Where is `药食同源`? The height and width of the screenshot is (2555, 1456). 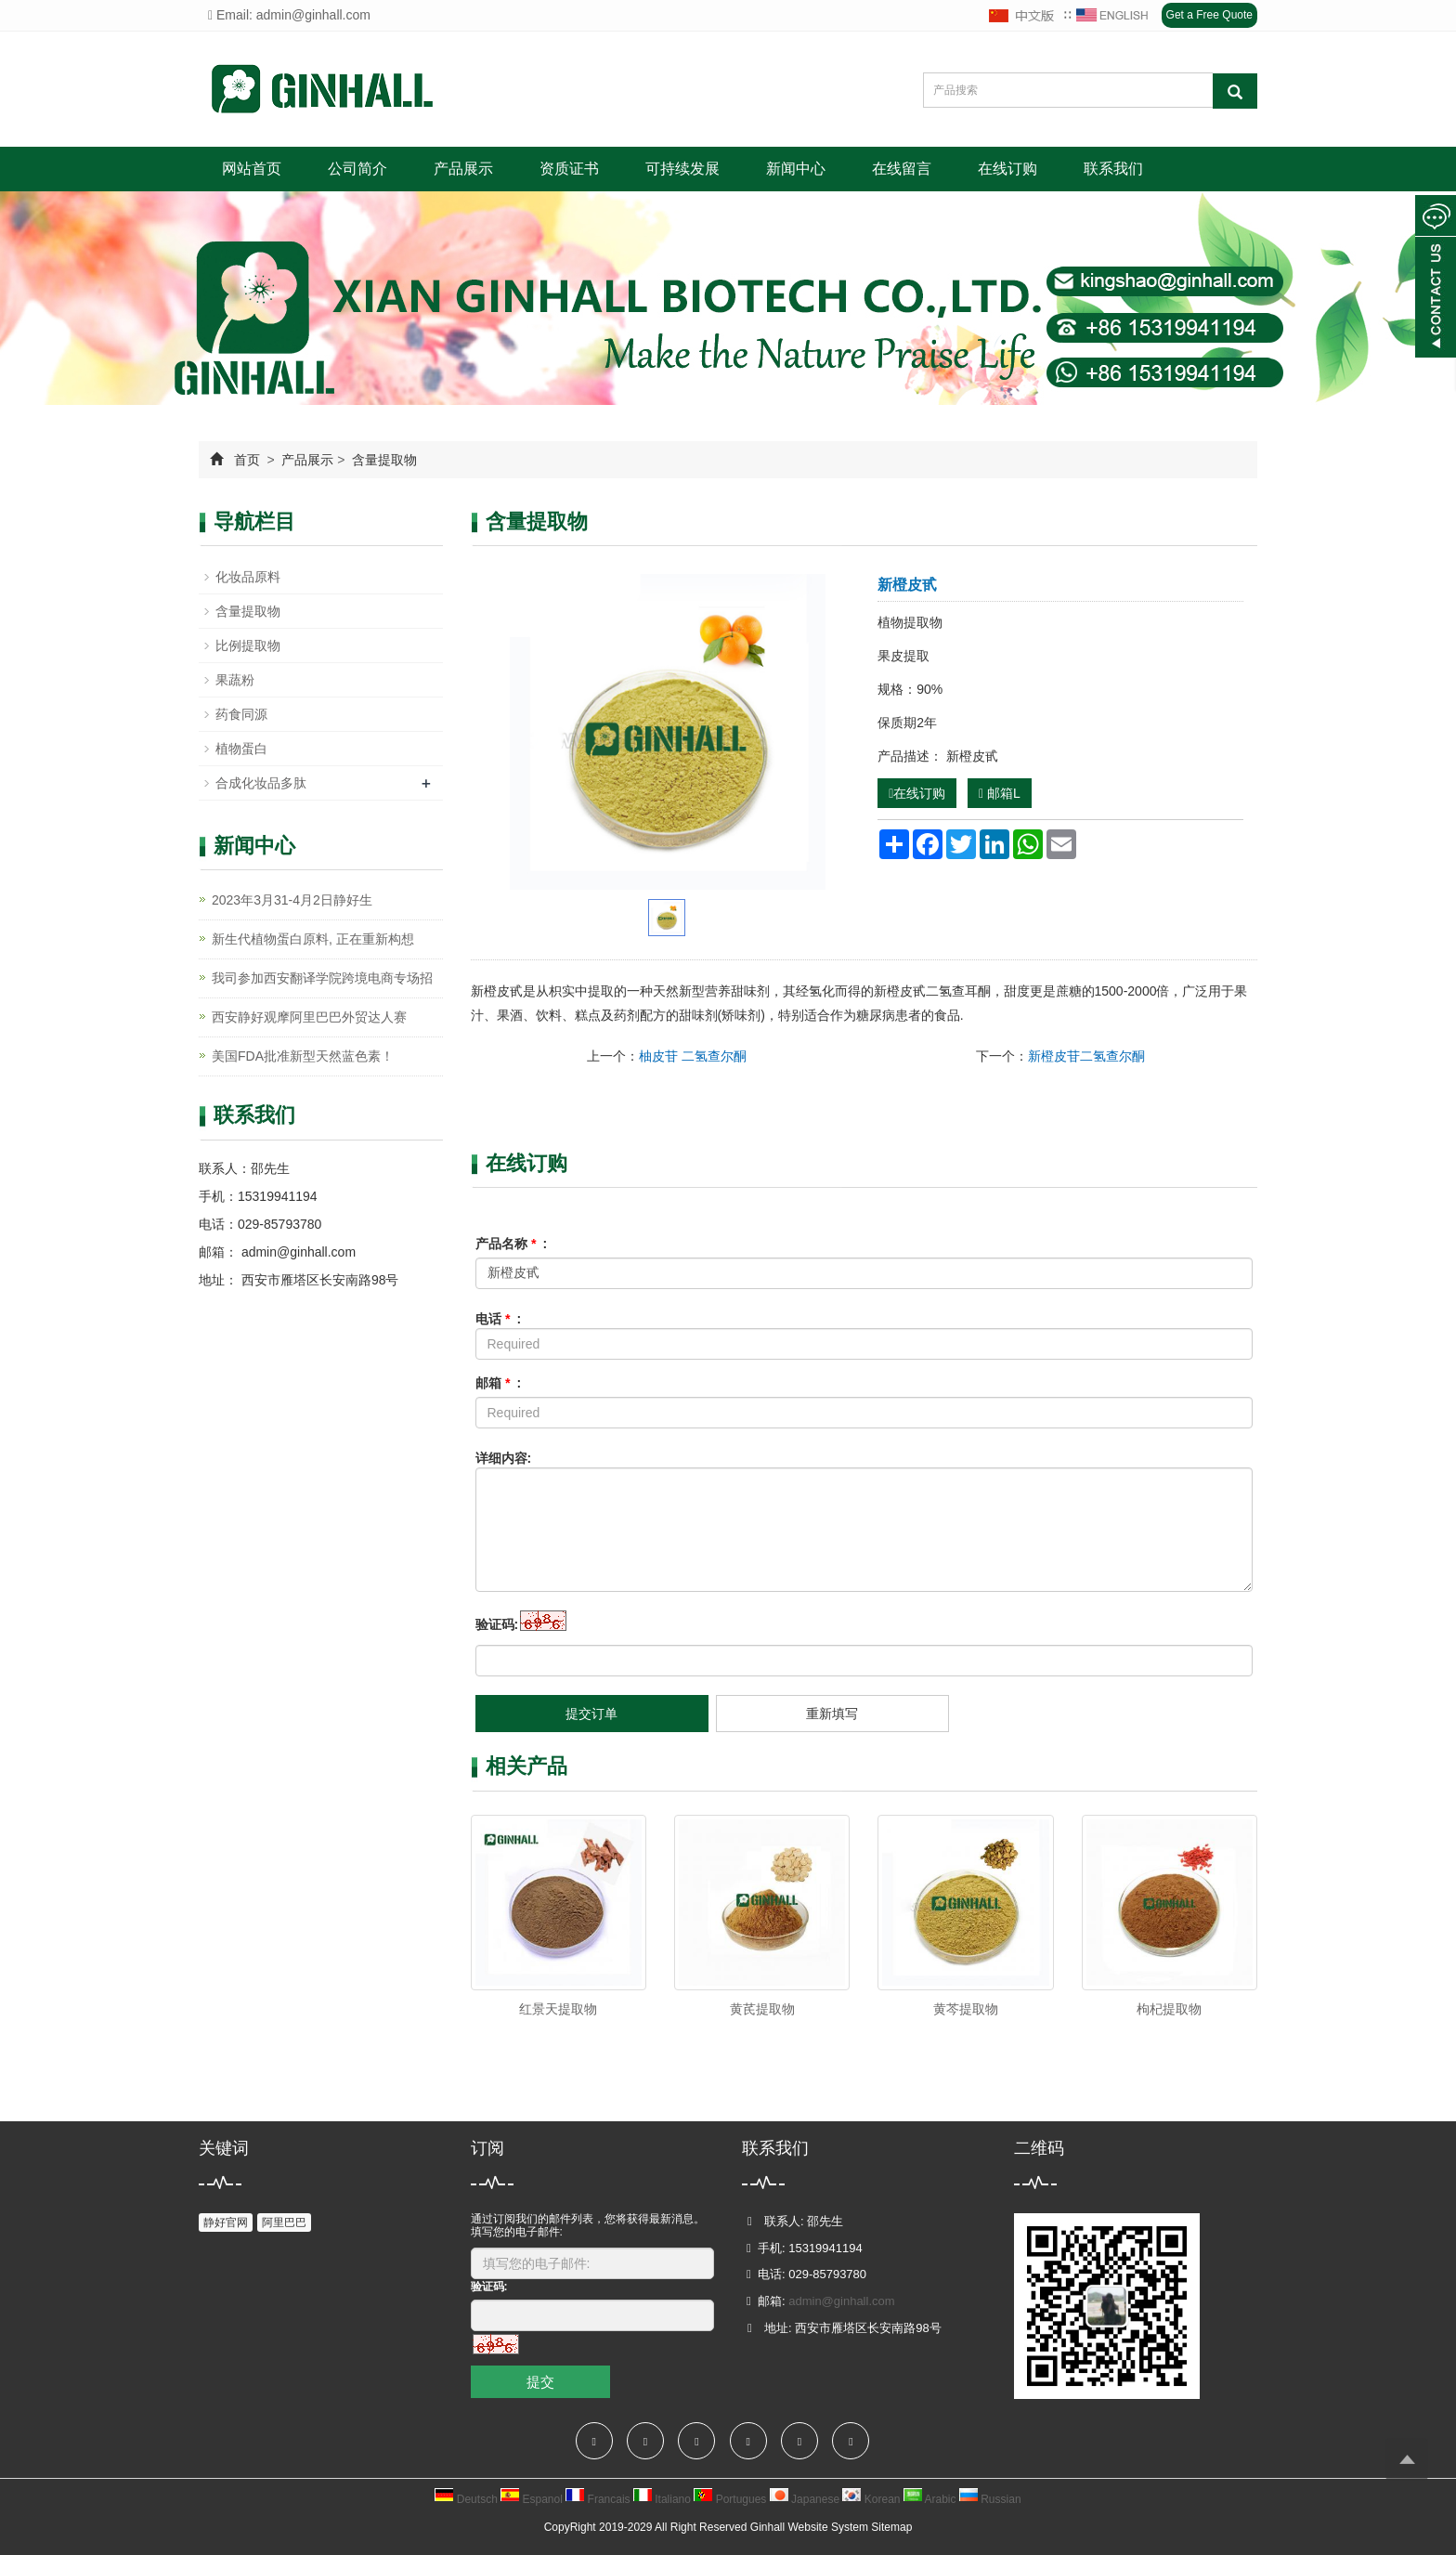 药食同源 is located at coordinates (241, 714).